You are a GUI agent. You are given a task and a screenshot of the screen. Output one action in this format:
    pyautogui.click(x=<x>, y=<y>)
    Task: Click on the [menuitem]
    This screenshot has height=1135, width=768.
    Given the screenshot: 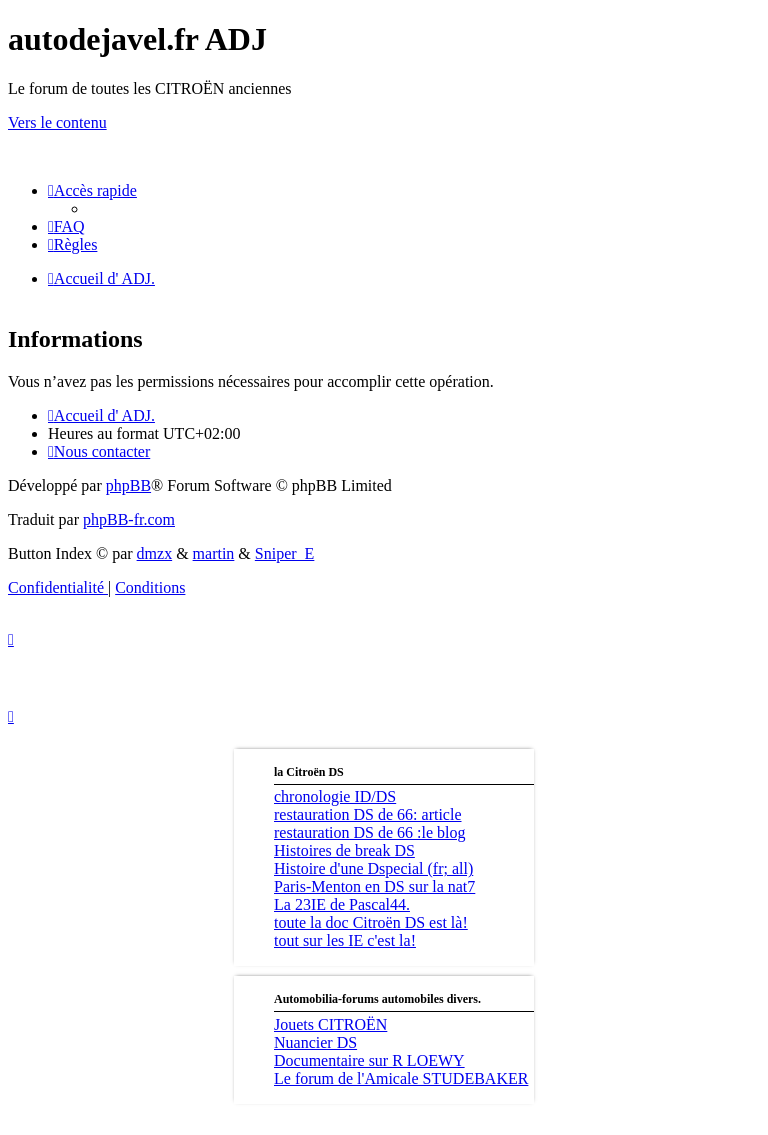 What is the action you would take?
    pyautogui.click(x=66, y=226)
    